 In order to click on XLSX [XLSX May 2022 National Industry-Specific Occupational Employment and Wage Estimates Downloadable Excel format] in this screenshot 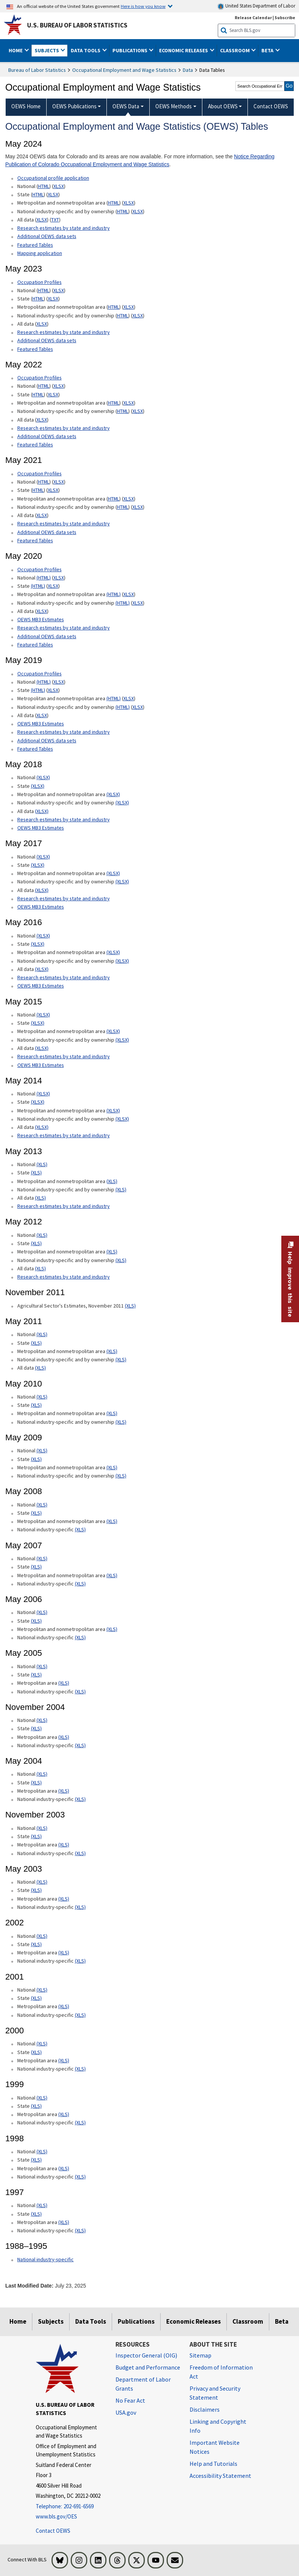, I will do `click(137, 411)`.